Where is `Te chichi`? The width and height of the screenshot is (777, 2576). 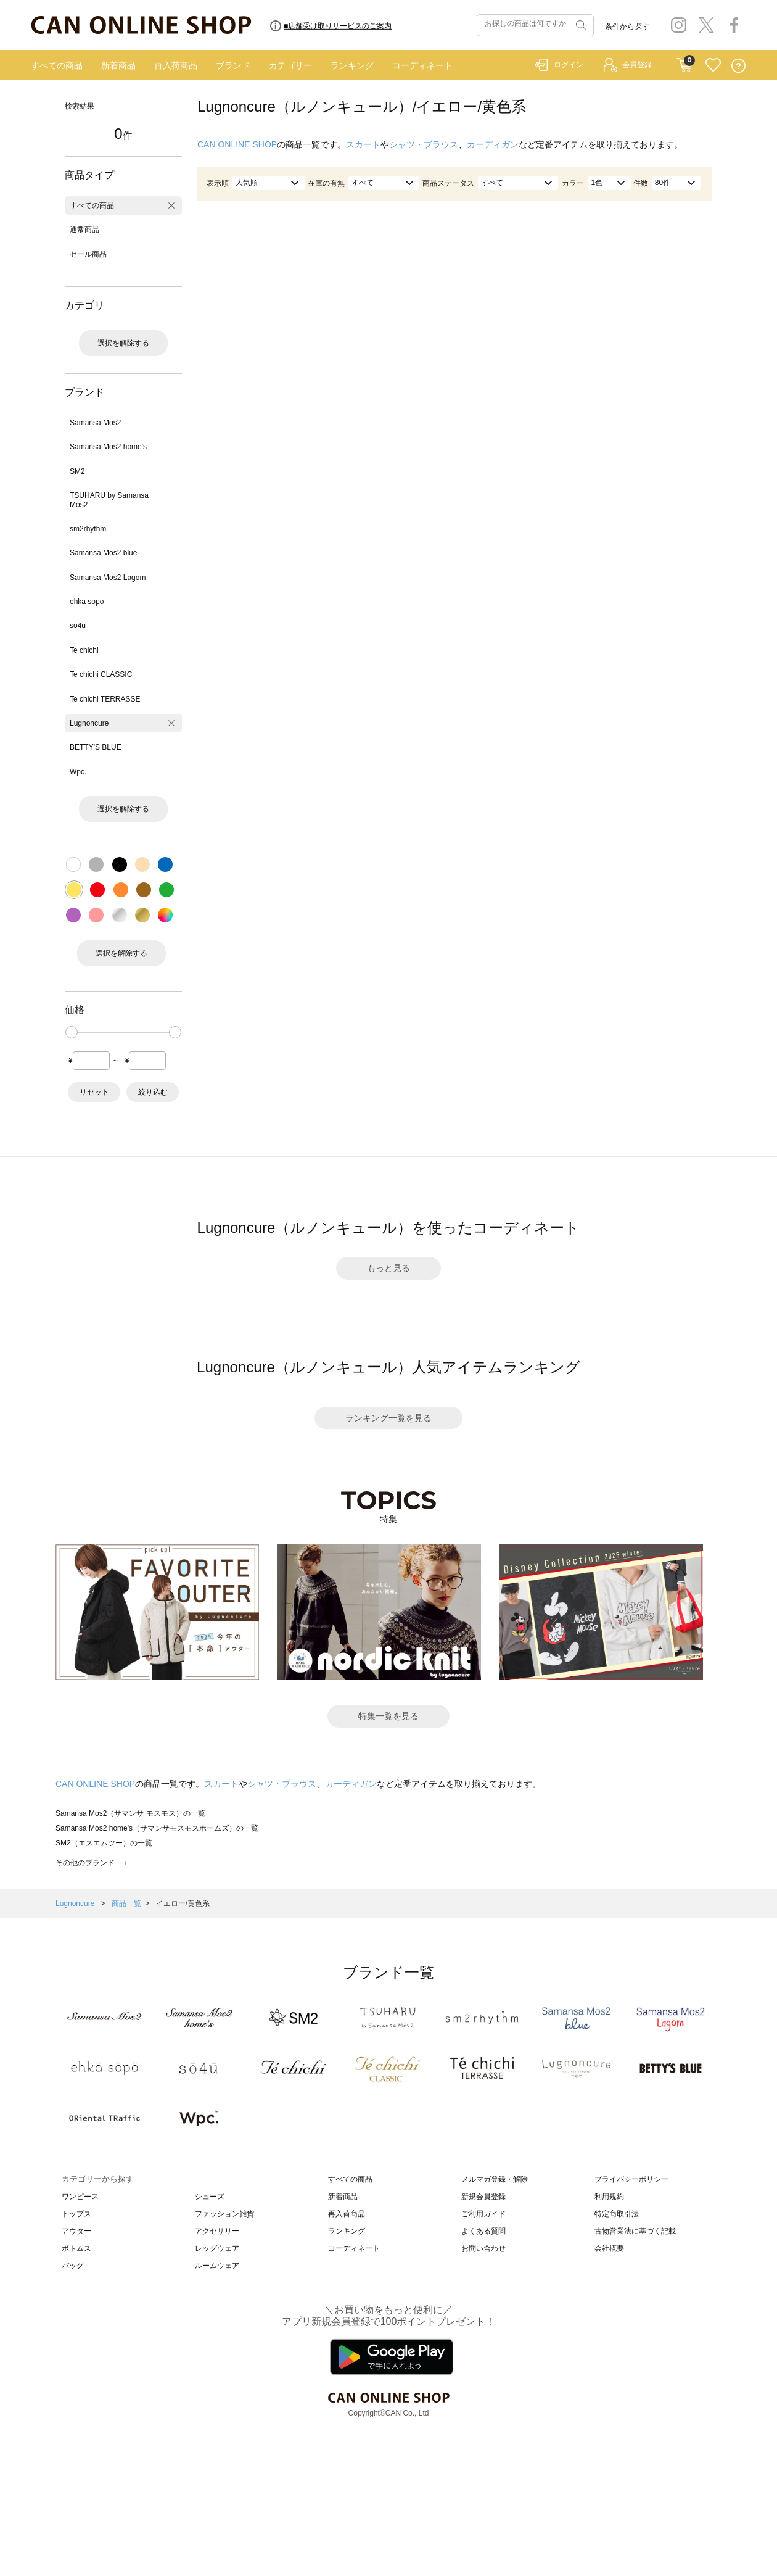 Te chichi is located at coordinates (84, 650).